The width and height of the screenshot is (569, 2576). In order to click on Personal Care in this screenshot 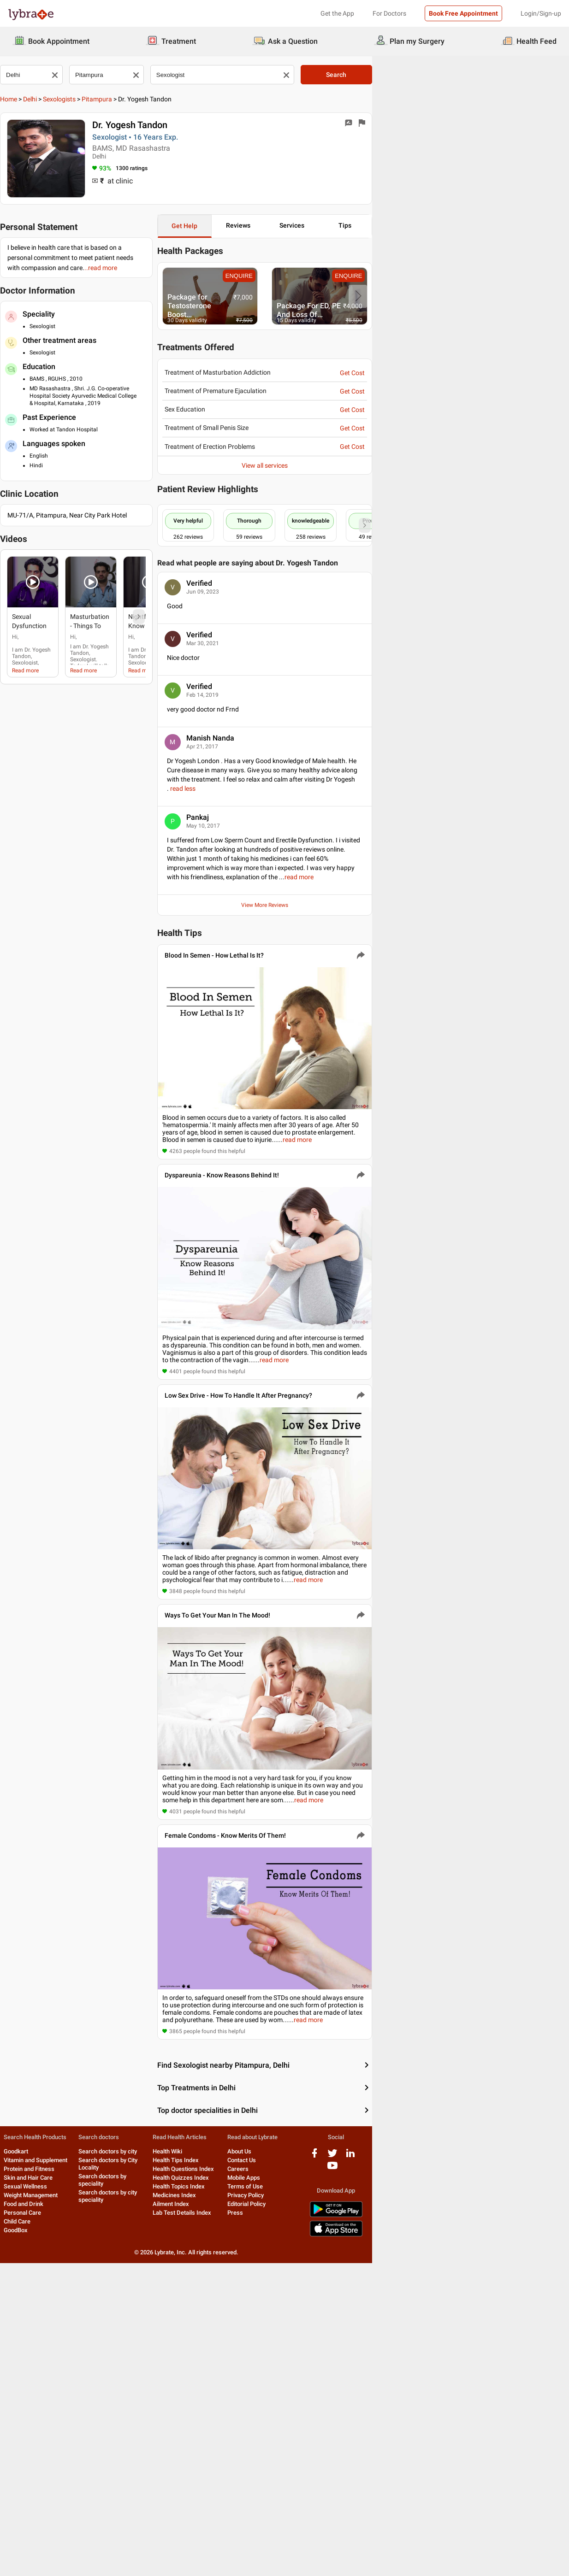, I will do `click(26, 2530)`.